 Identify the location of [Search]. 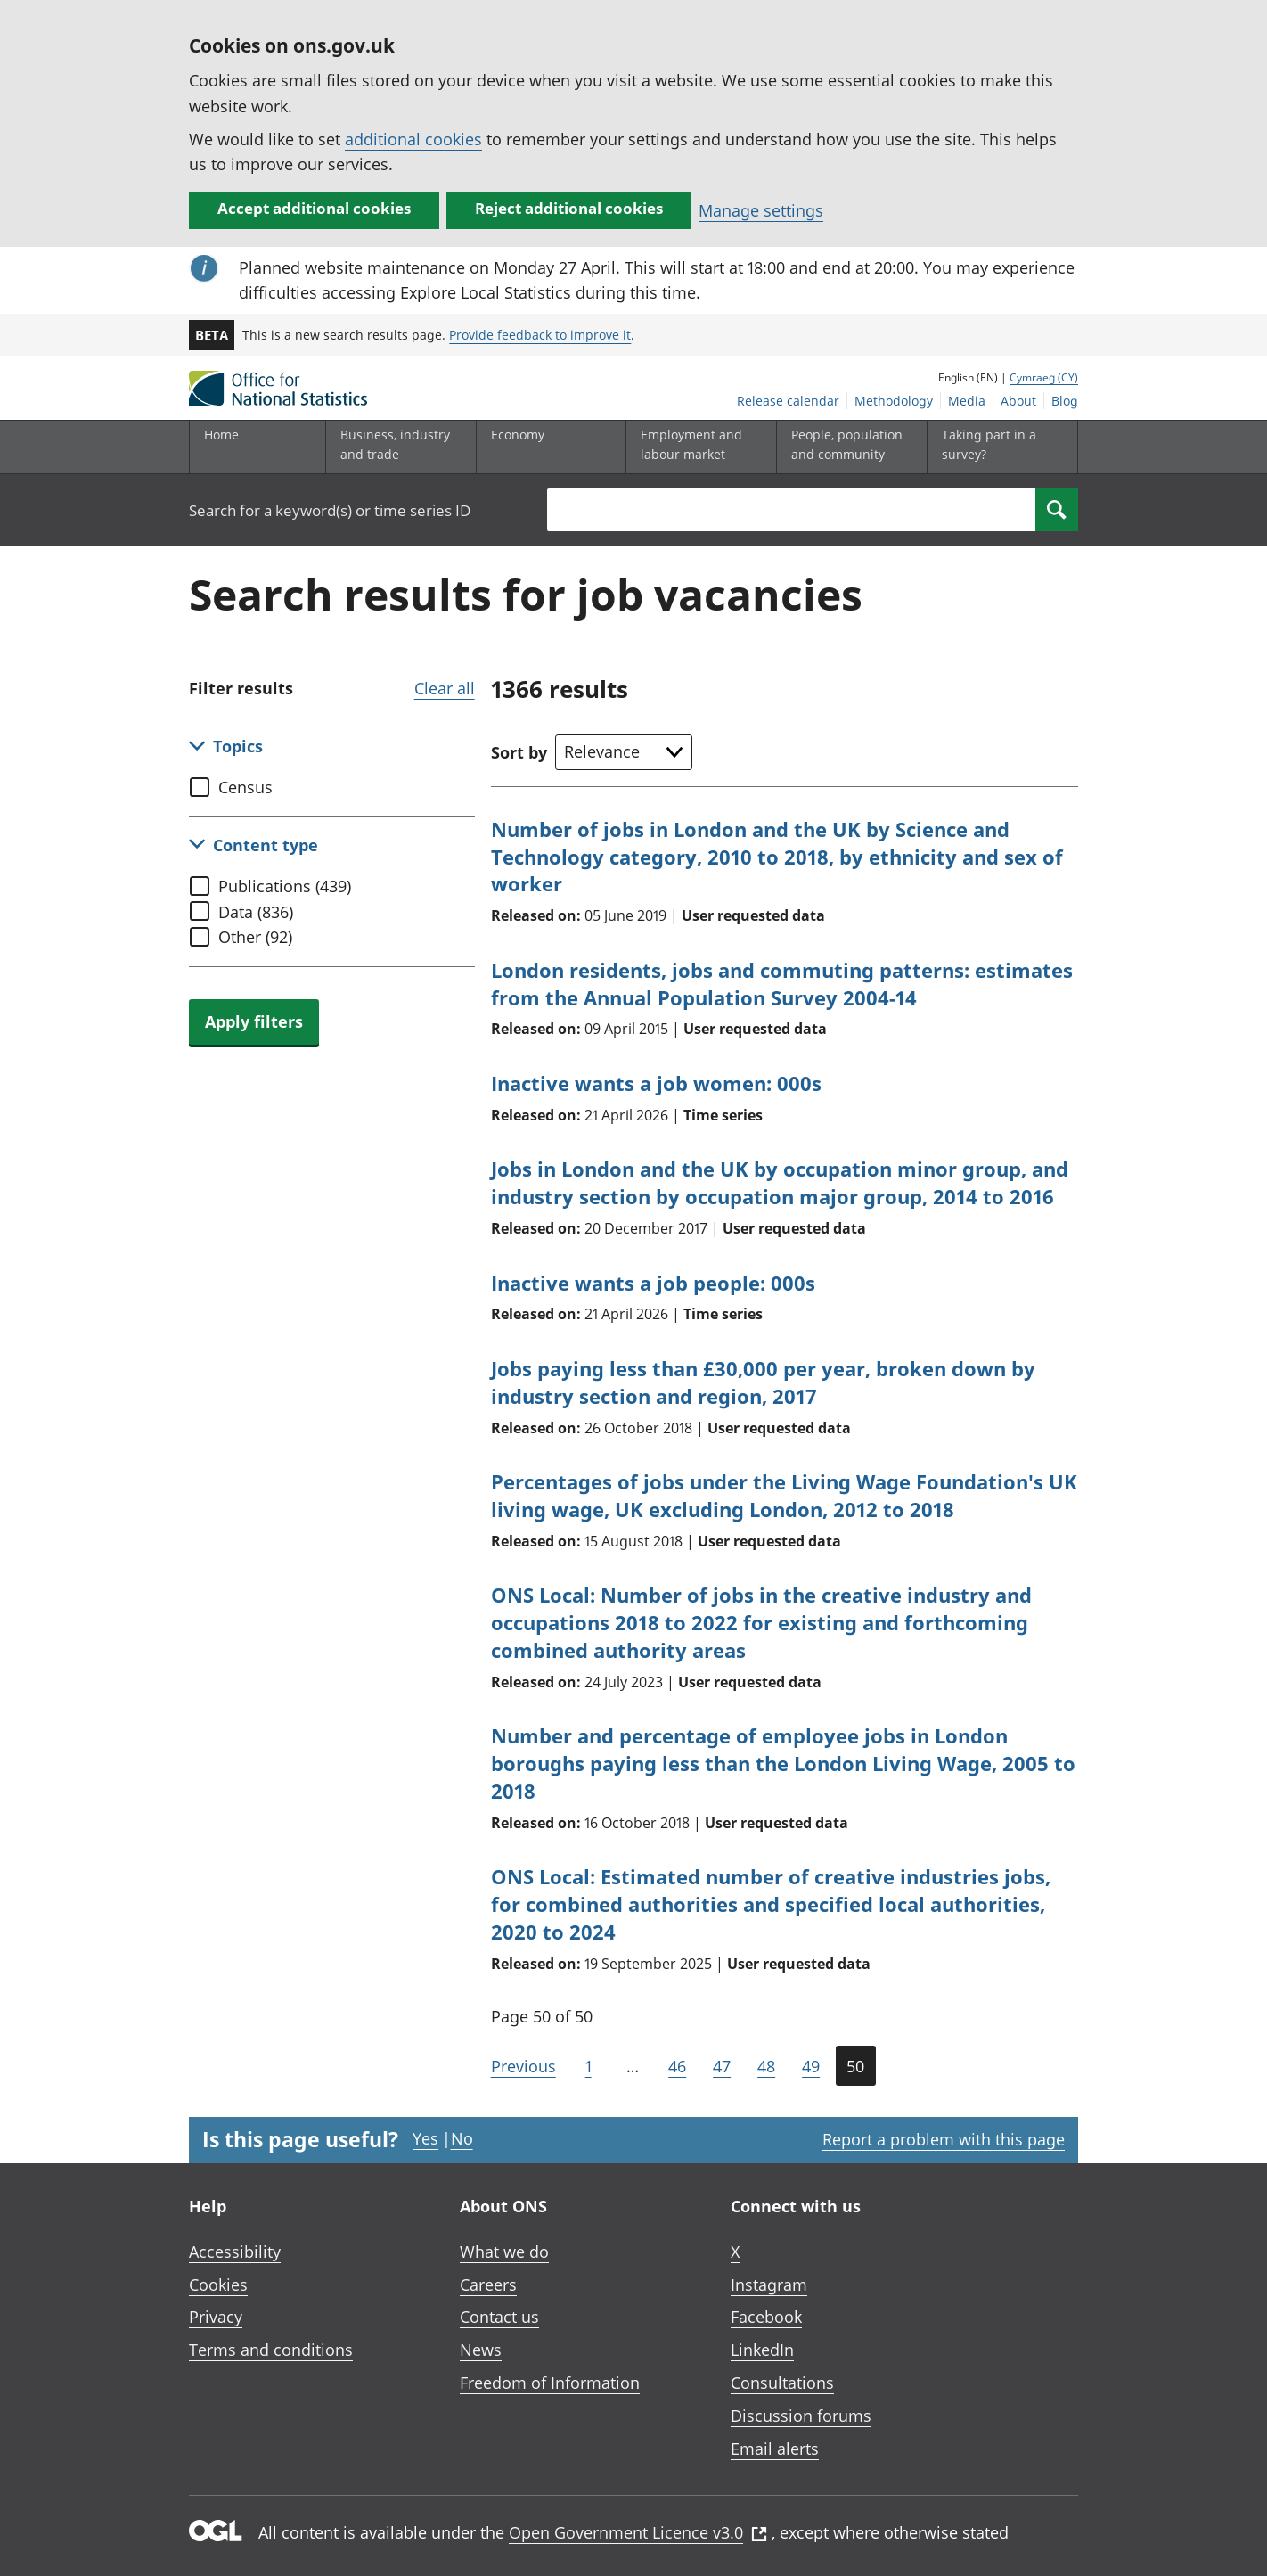
(1056, 509).